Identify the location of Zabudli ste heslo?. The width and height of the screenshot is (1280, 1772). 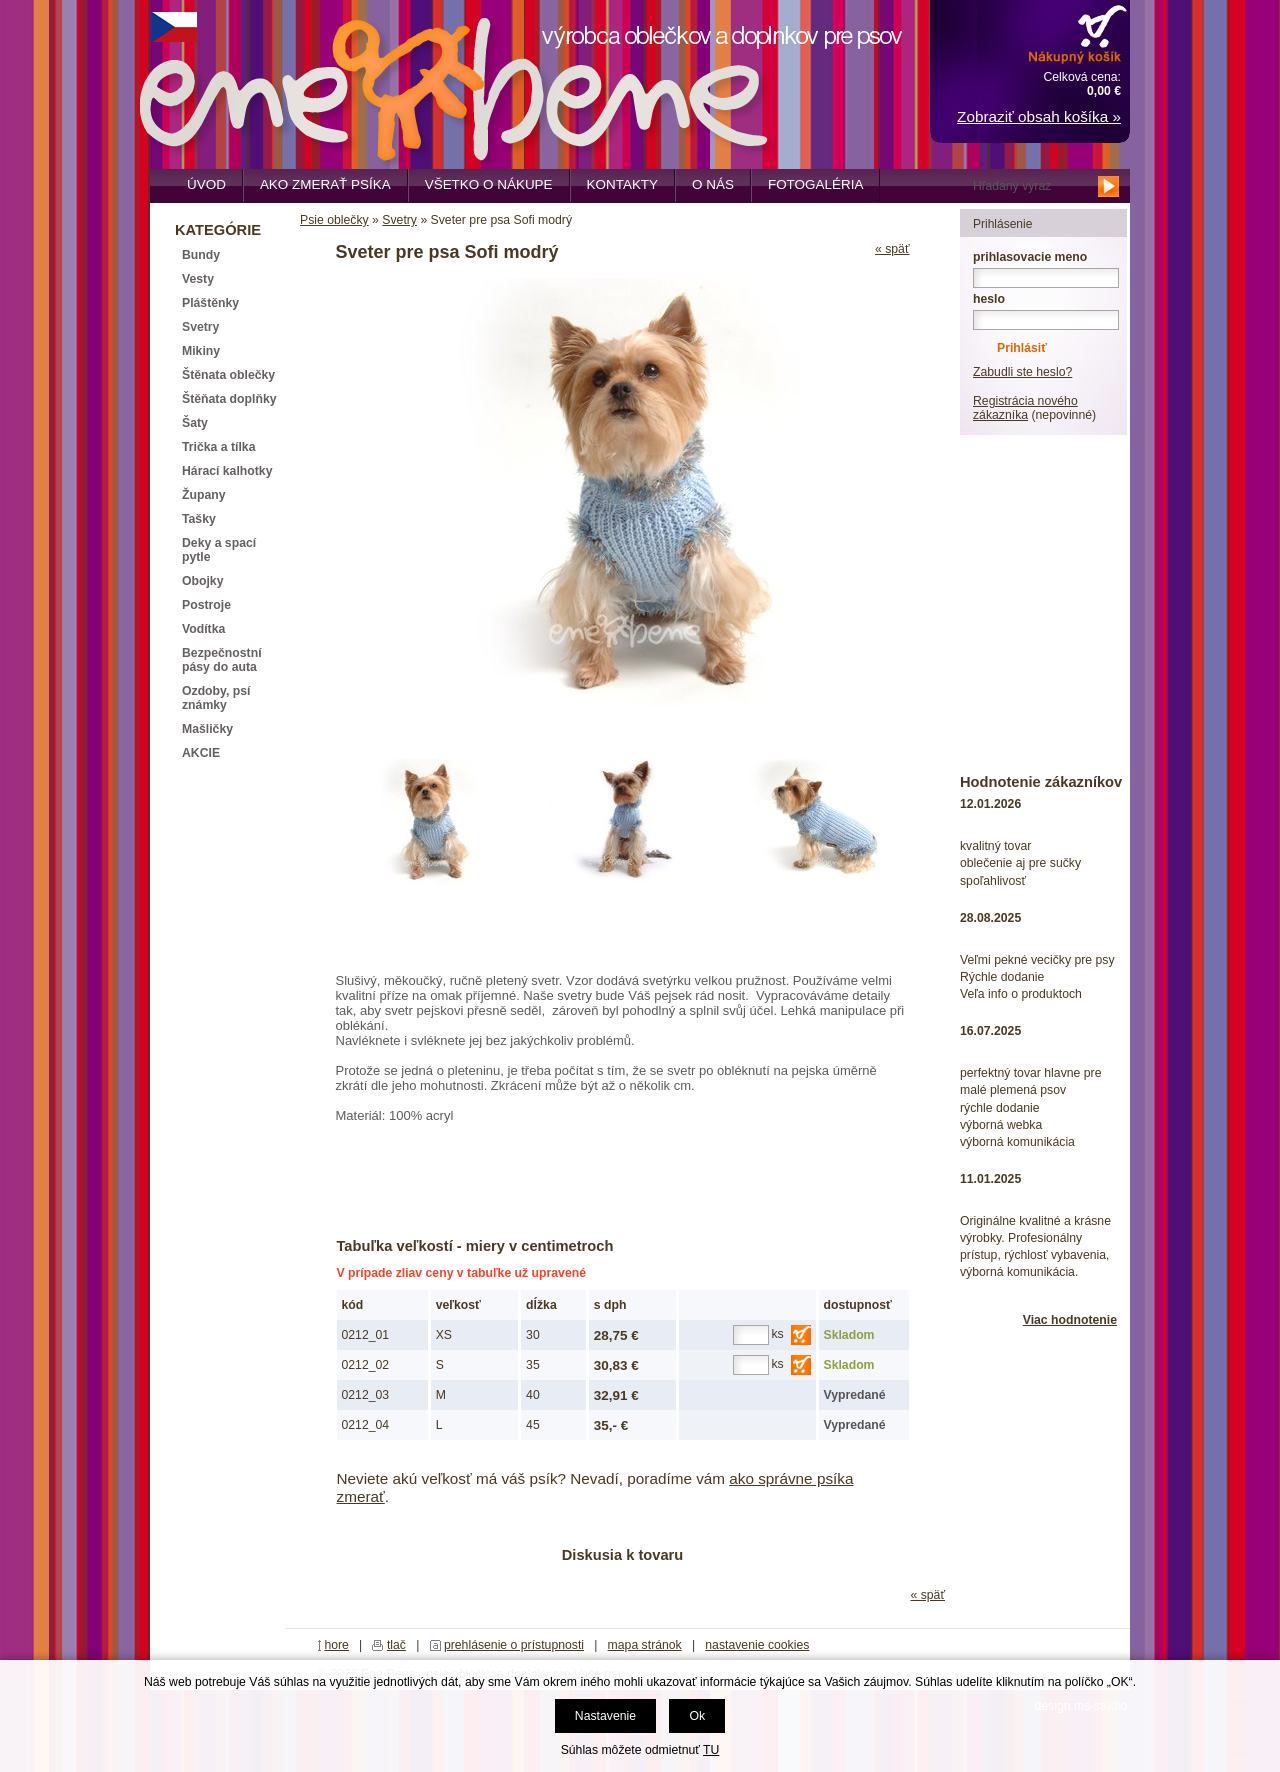
(1022, 372).